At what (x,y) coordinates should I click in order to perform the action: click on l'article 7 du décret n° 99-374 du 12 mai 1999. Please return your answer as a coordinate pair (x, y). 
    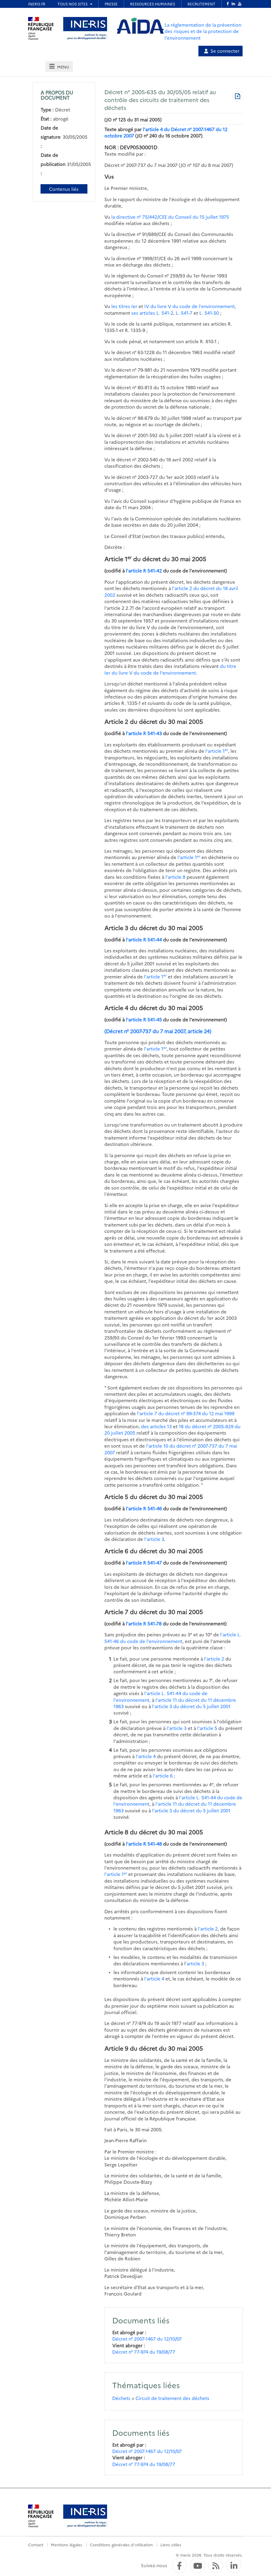
    Looking at the image, I should click on (185, 1413).